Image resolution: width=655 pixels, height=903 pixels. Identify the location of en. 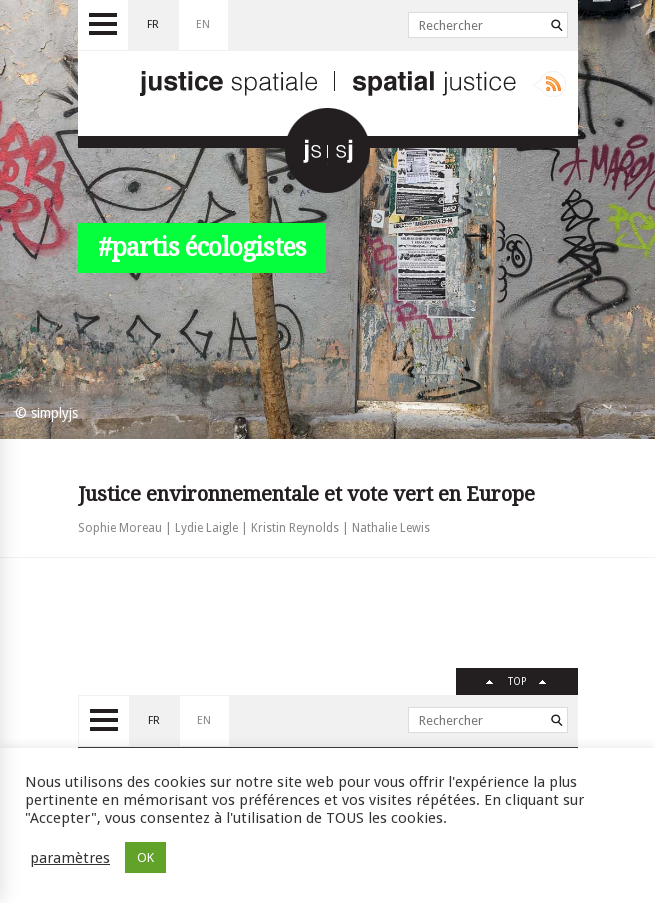
(203, 24).